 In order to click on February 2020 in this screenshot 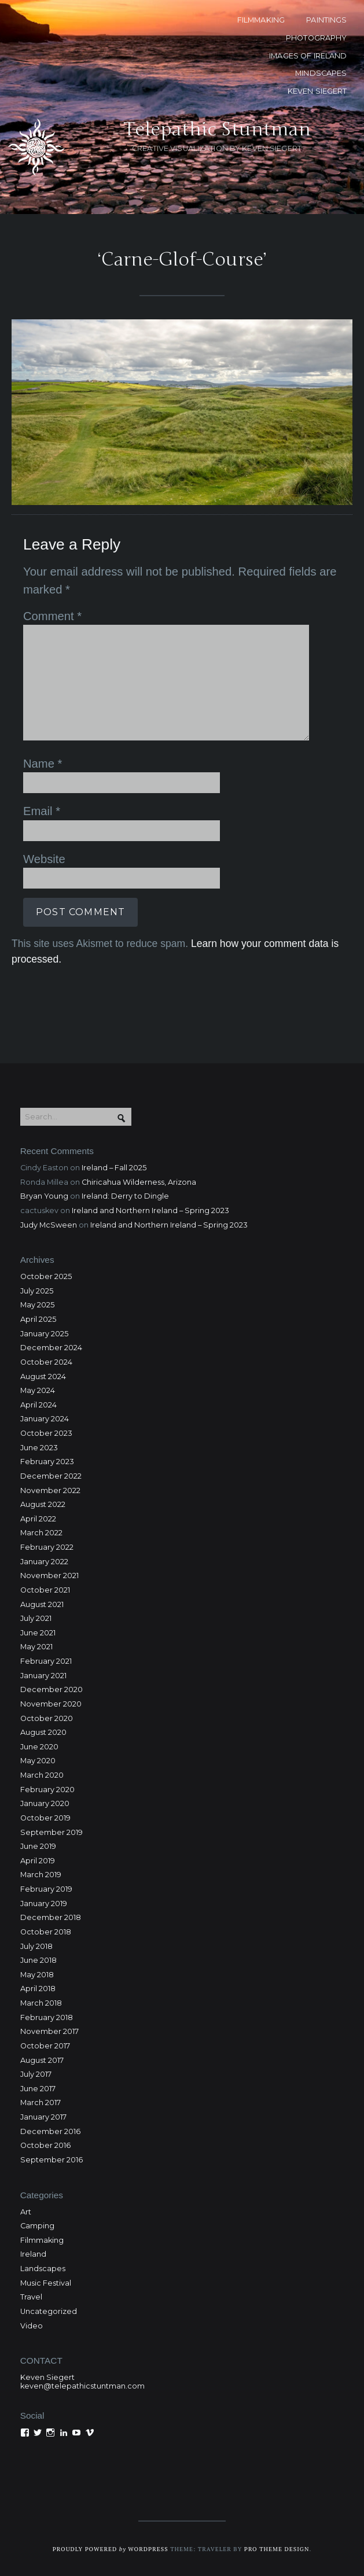, I will do `click(47, 1789)`.